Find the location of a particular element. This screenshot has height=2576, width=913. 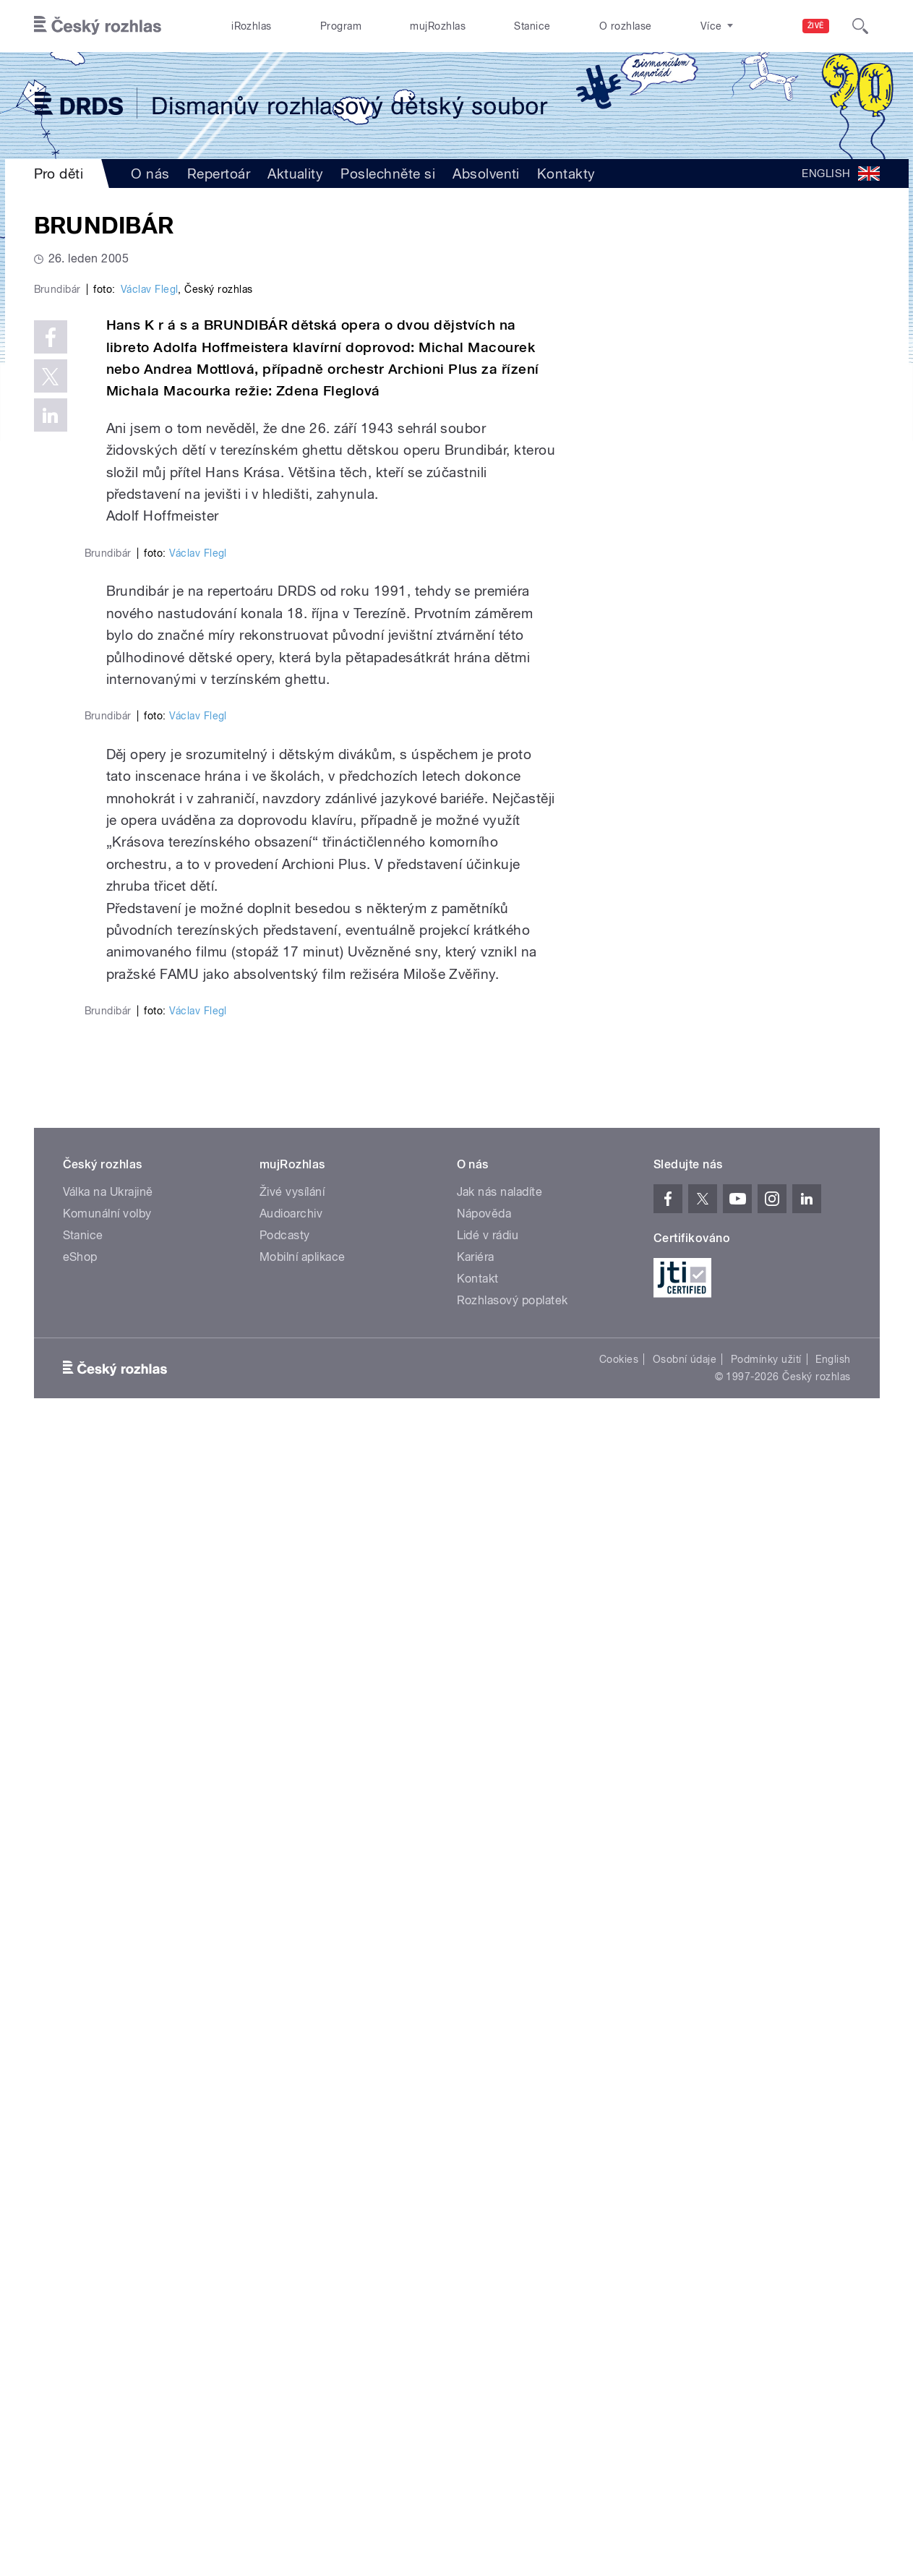

Kontakt is located at coordinates (478, 2421).